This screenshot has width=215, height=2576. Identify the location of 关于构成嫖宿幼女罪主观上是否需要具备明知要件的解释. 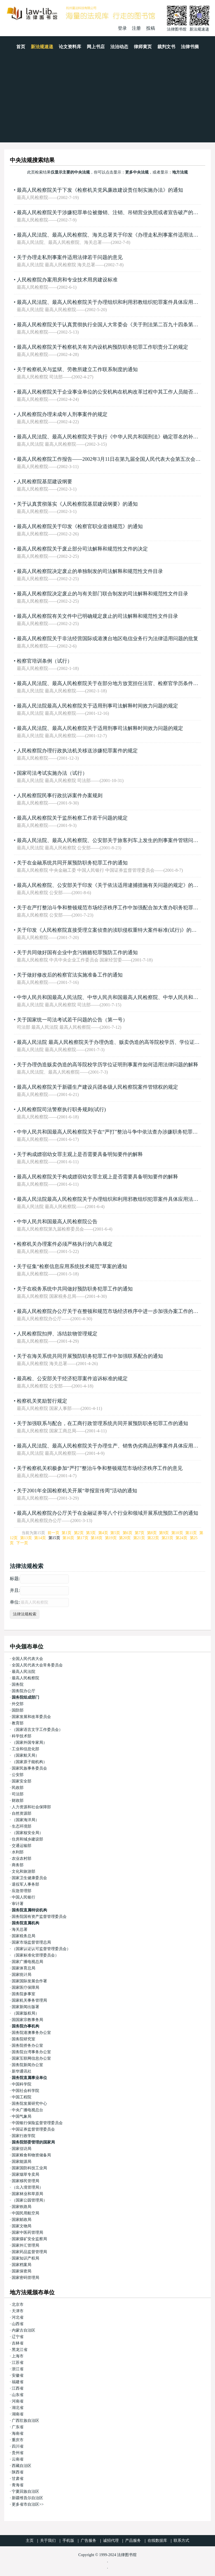
(80, 1154).